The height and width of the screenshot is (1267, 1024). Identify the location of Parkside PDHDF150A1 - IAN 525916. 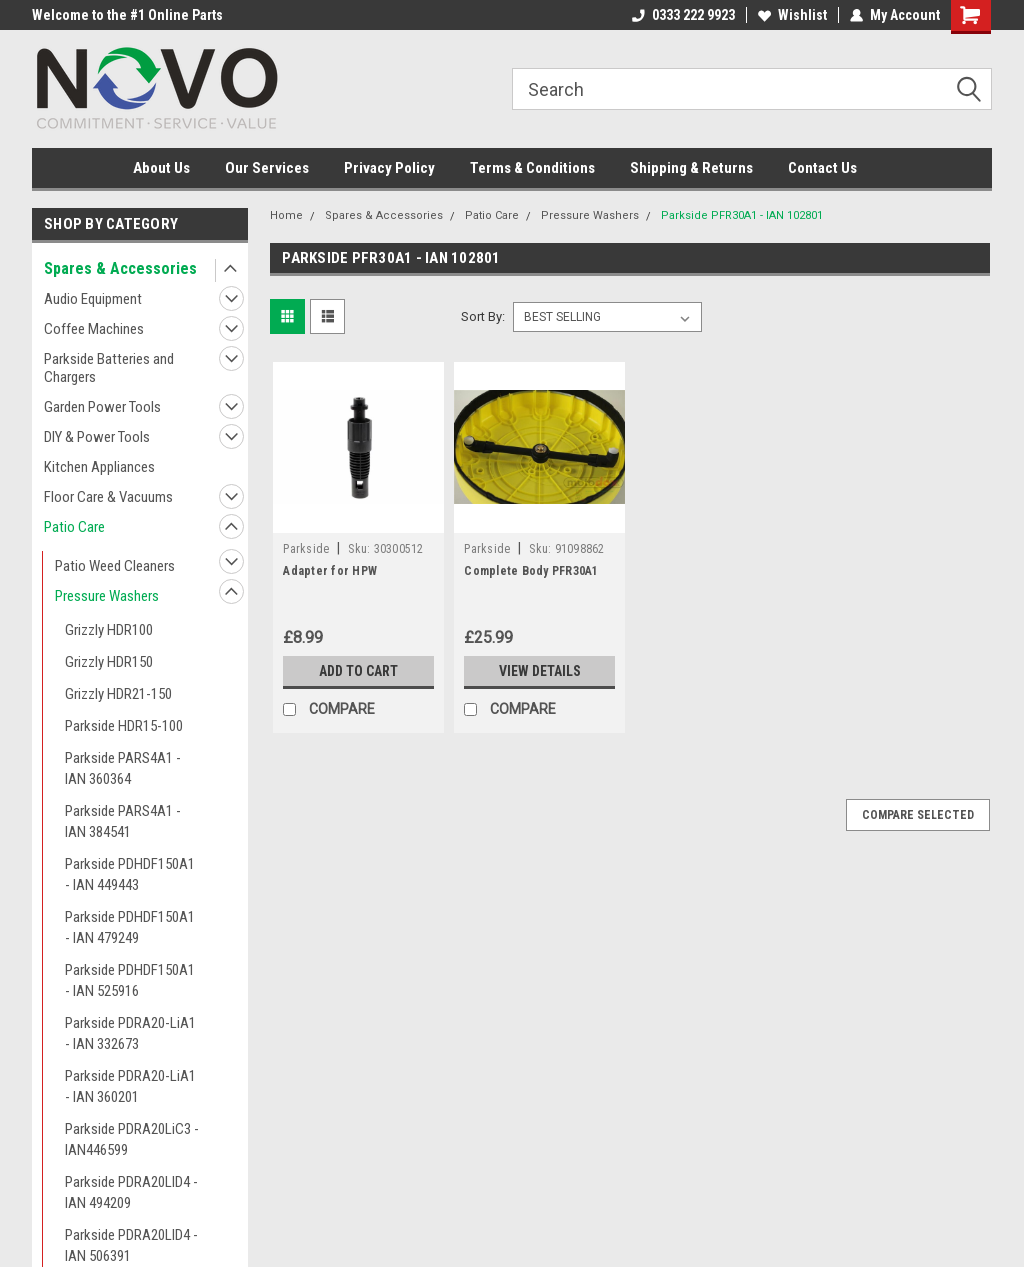
(130, 980).